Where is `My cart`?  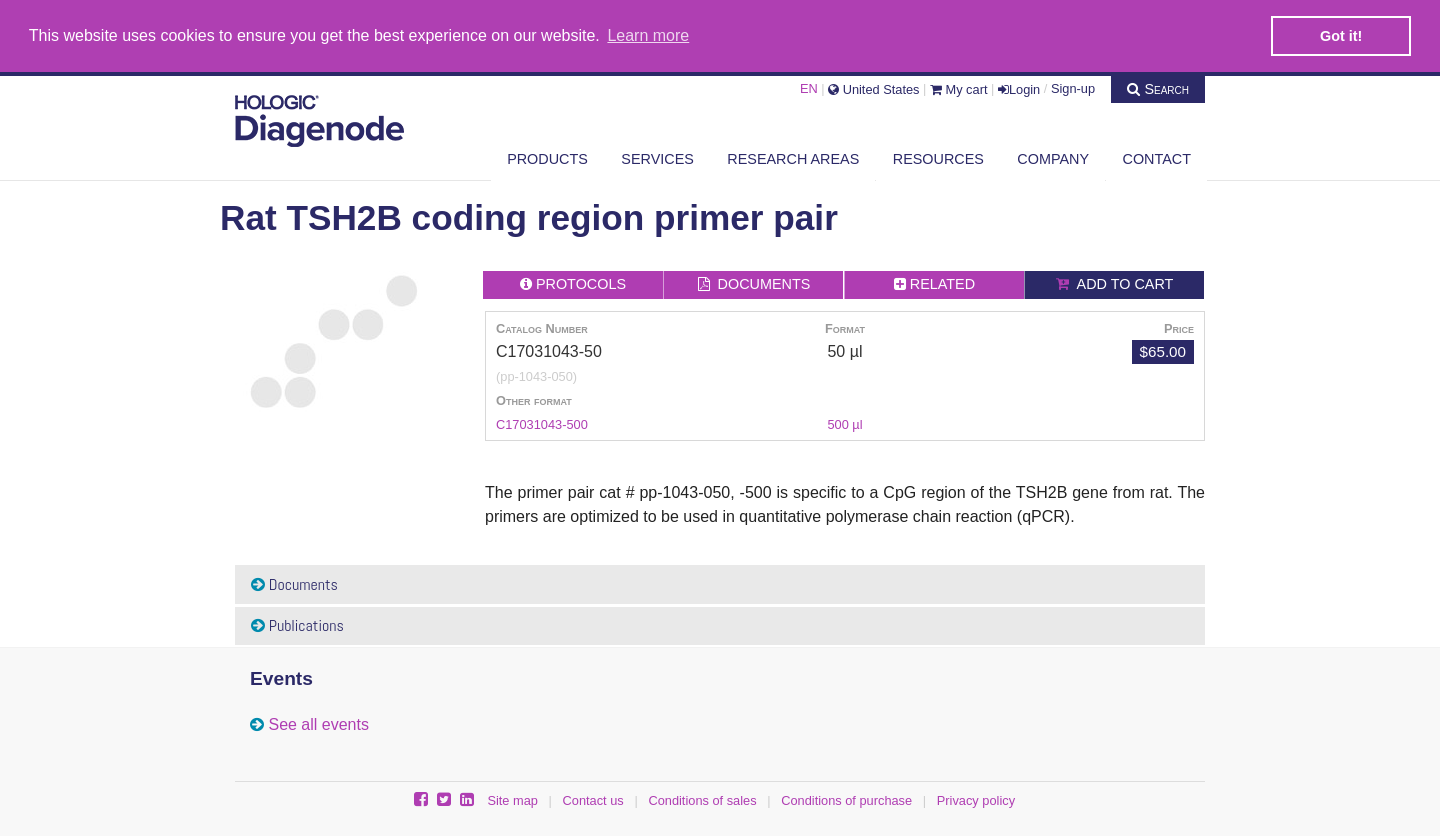
My cart is located at coordinates (959, 86).